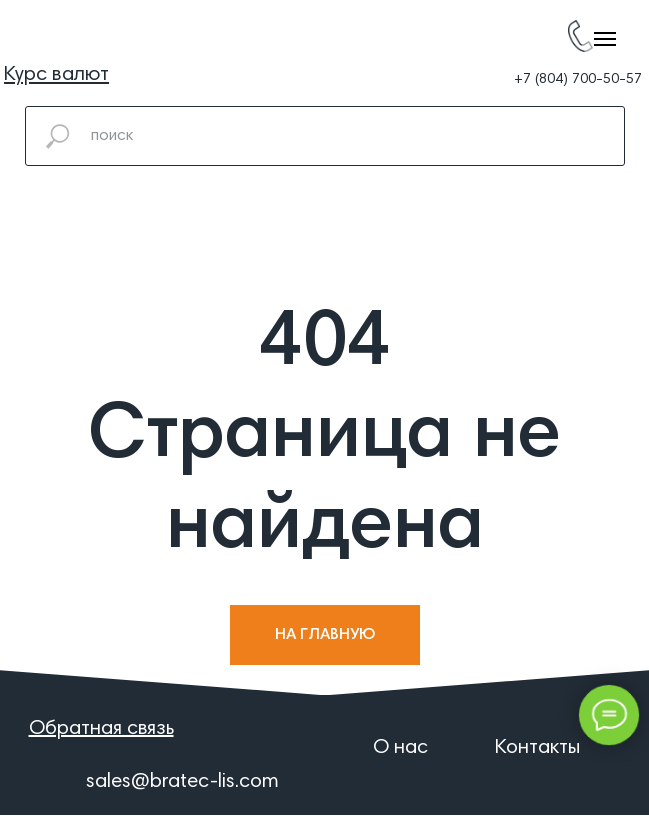 The height and width of the screenshot is (830, 649). Describe the element at coordinates (537, 748) in the screenshot. I see `Контакты` at that location.